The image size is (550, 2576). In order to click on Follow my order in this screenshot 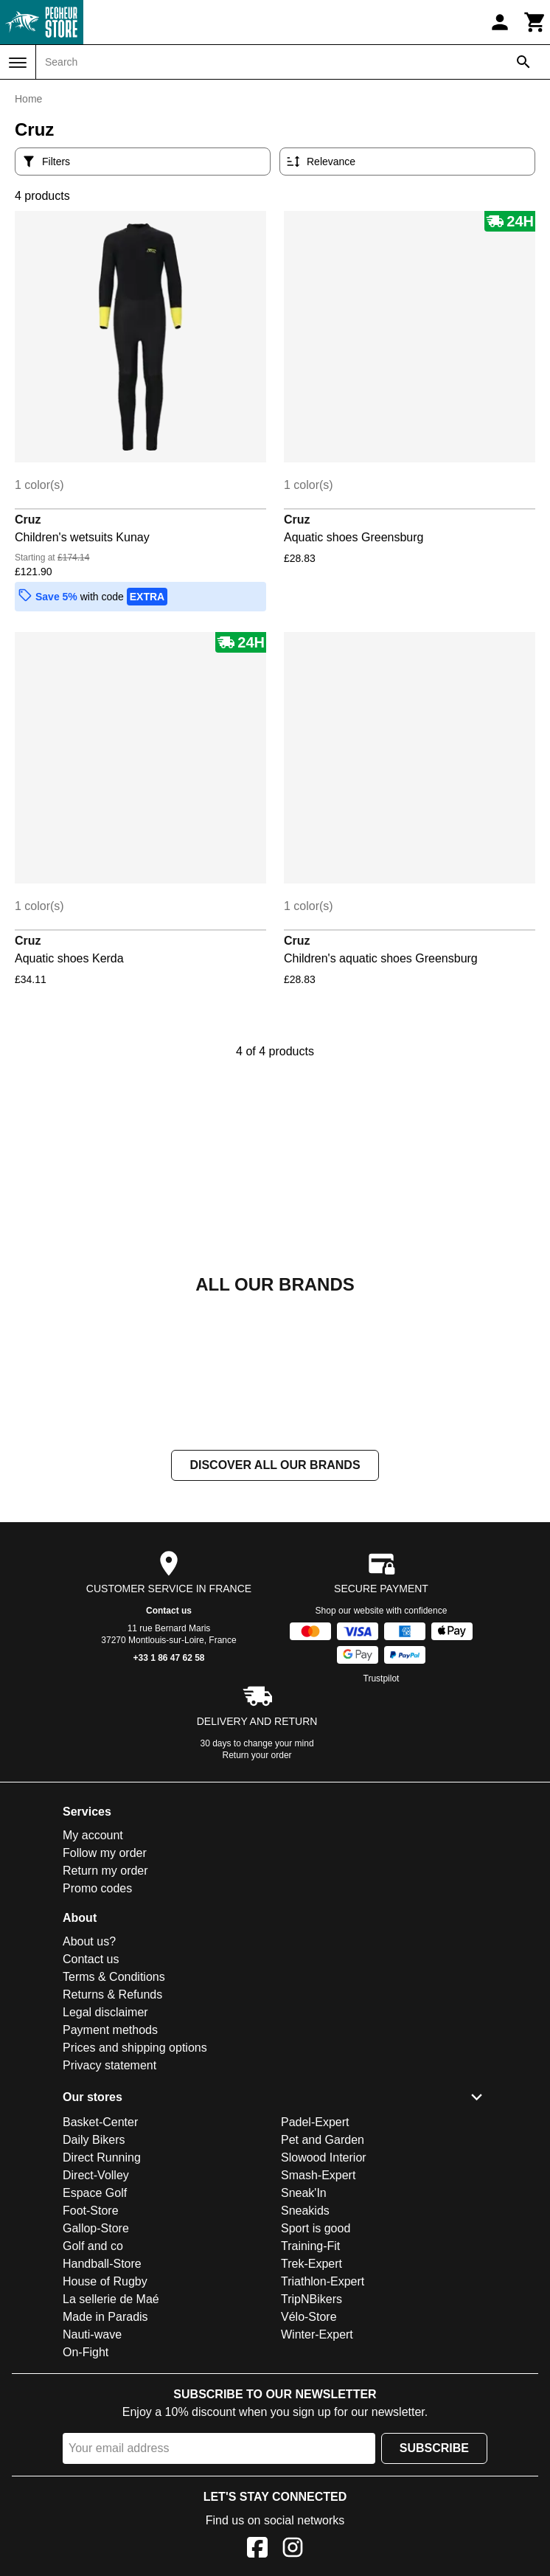, I will do `click(105, 1853)`.